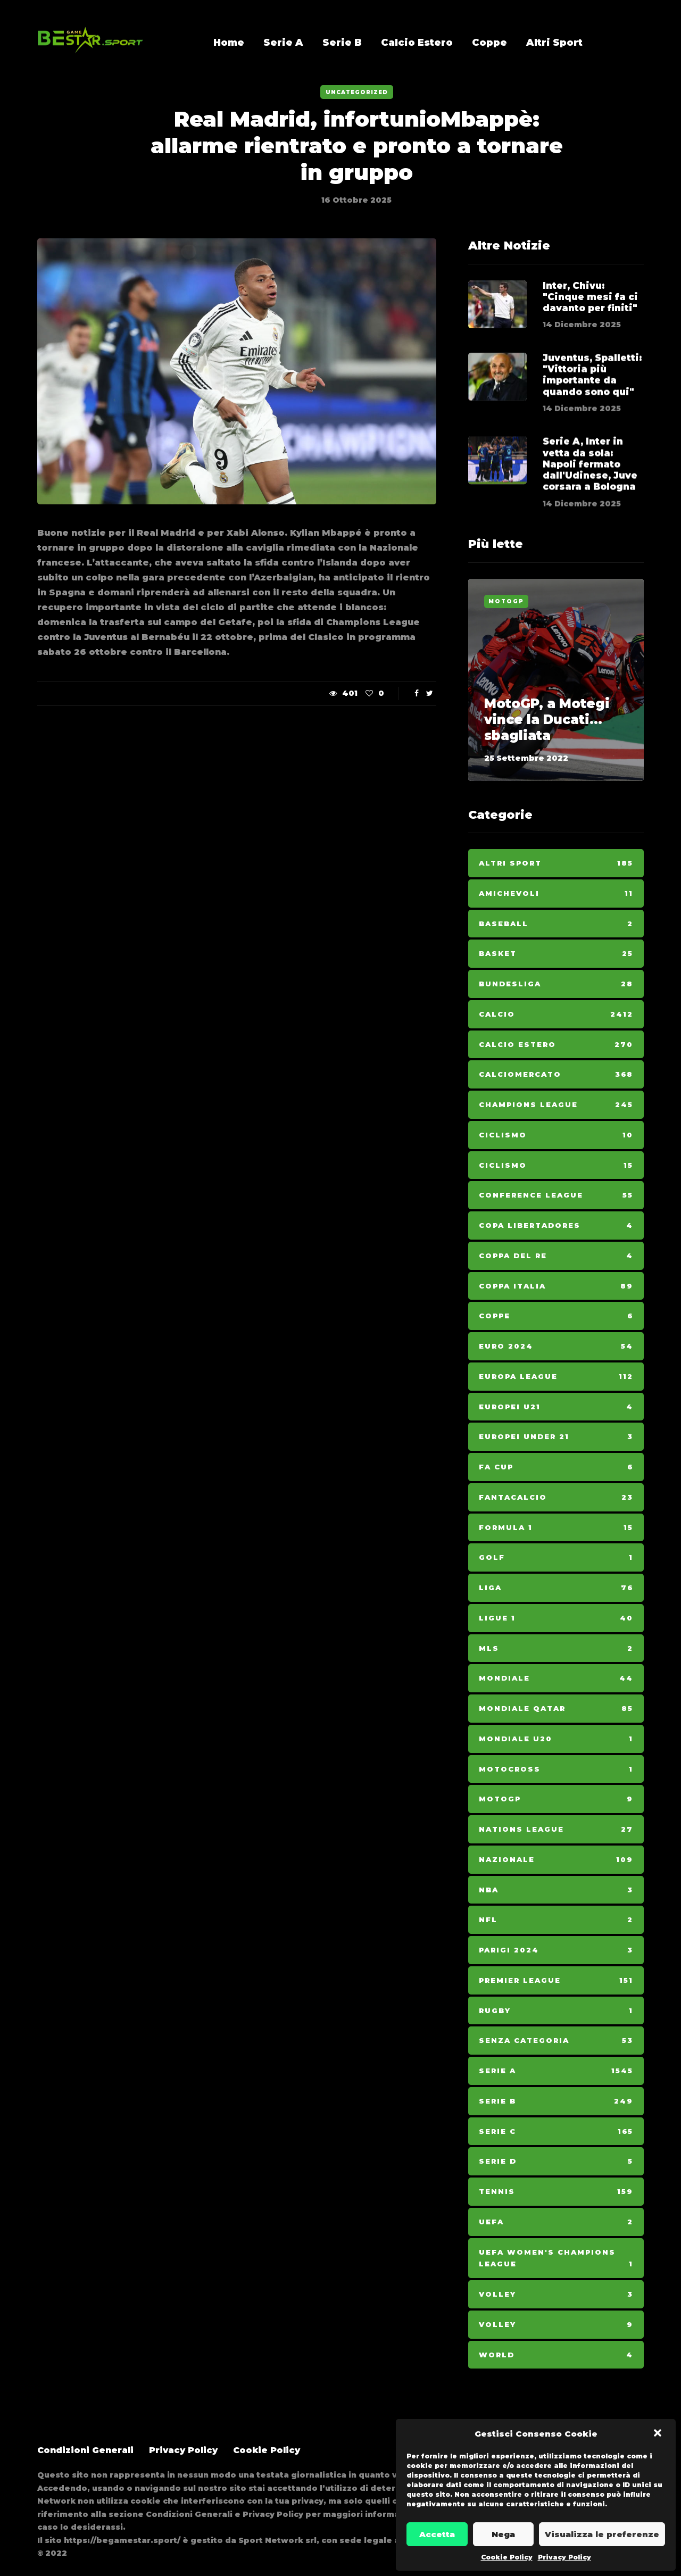 The width and height of the screenshot is (681, 2576). I want to click on Tennis, so click(556, 2192).